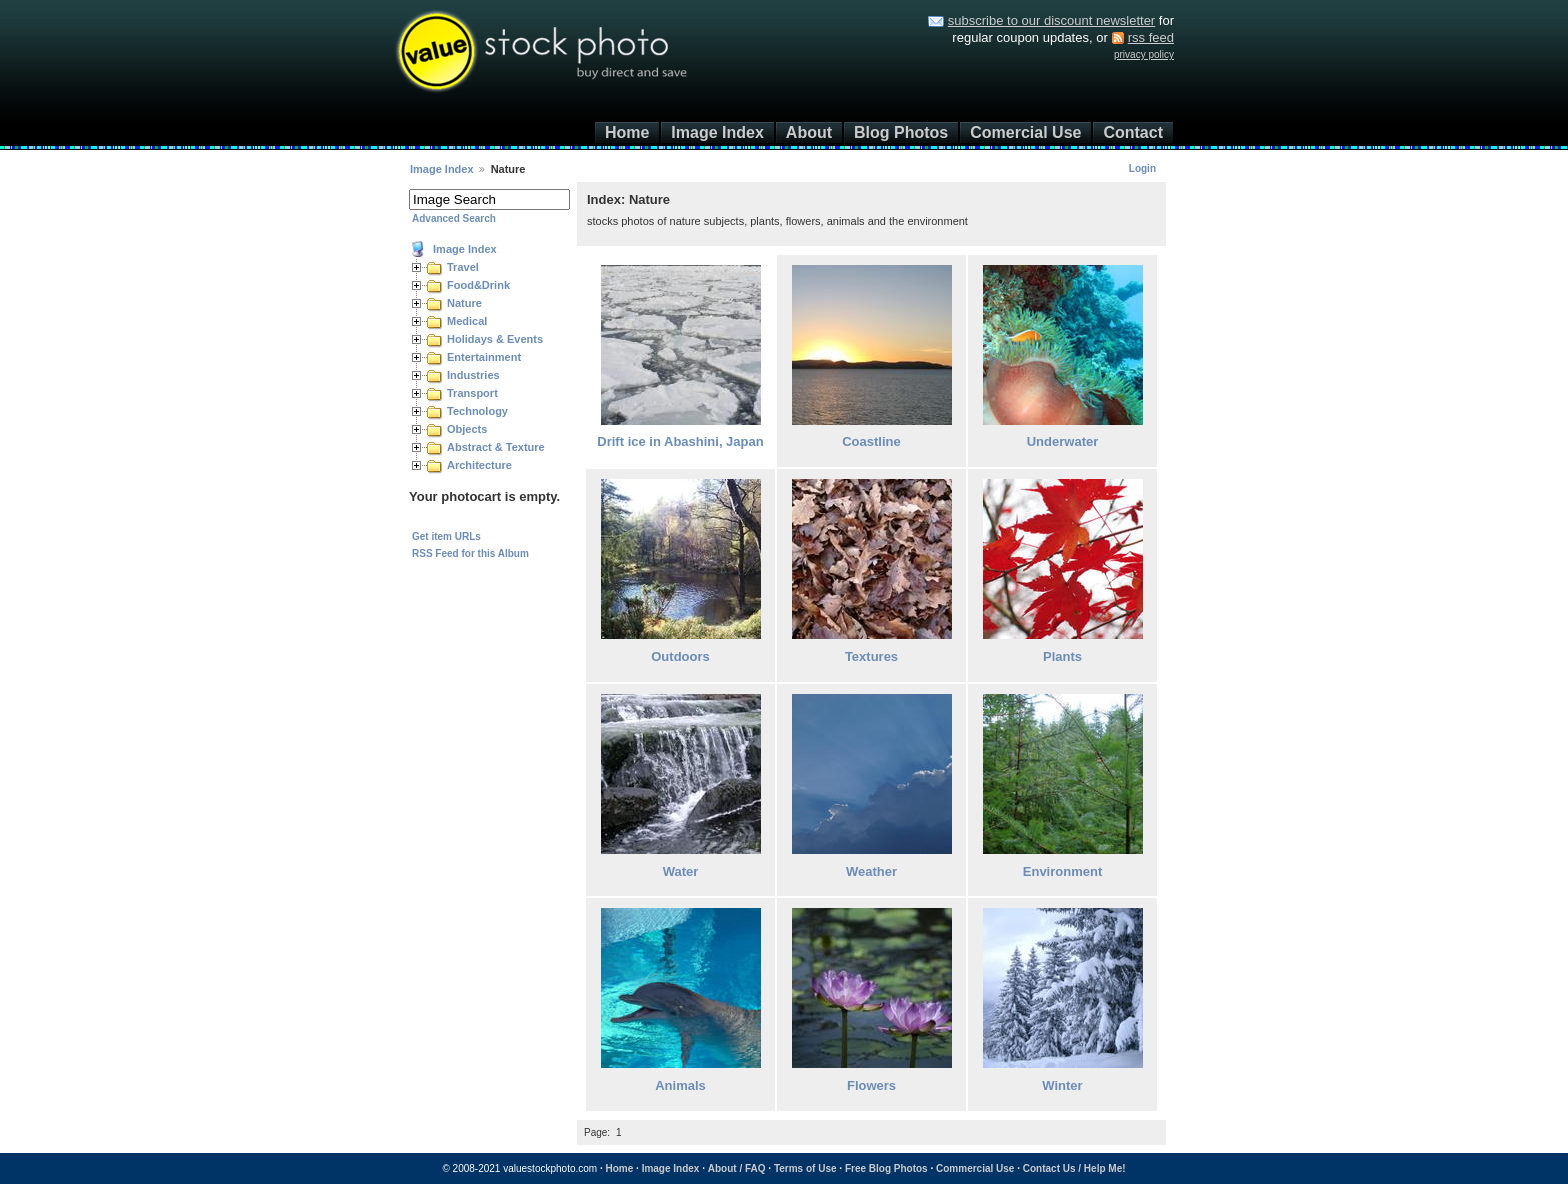 The image size is (1568, 1184). I want to click on Commercial Use, so click(975, 1168).